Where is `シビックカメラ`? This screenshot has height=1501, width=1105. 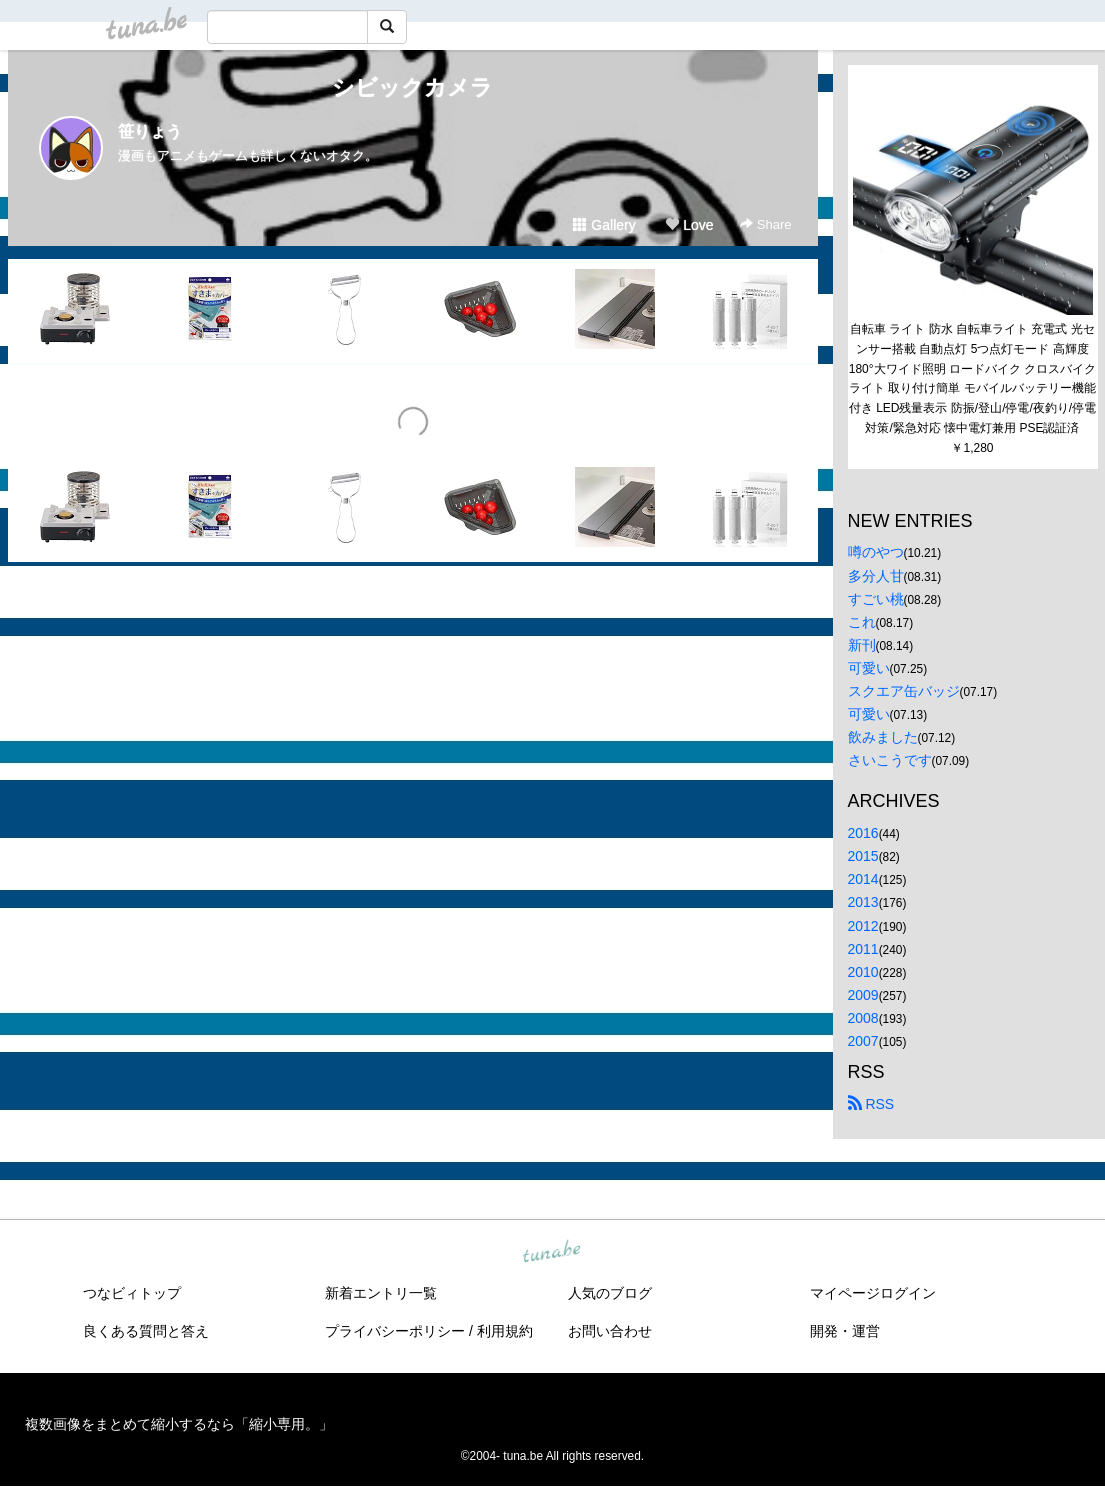 シビックカメラ is located at coordinates (412, 87).